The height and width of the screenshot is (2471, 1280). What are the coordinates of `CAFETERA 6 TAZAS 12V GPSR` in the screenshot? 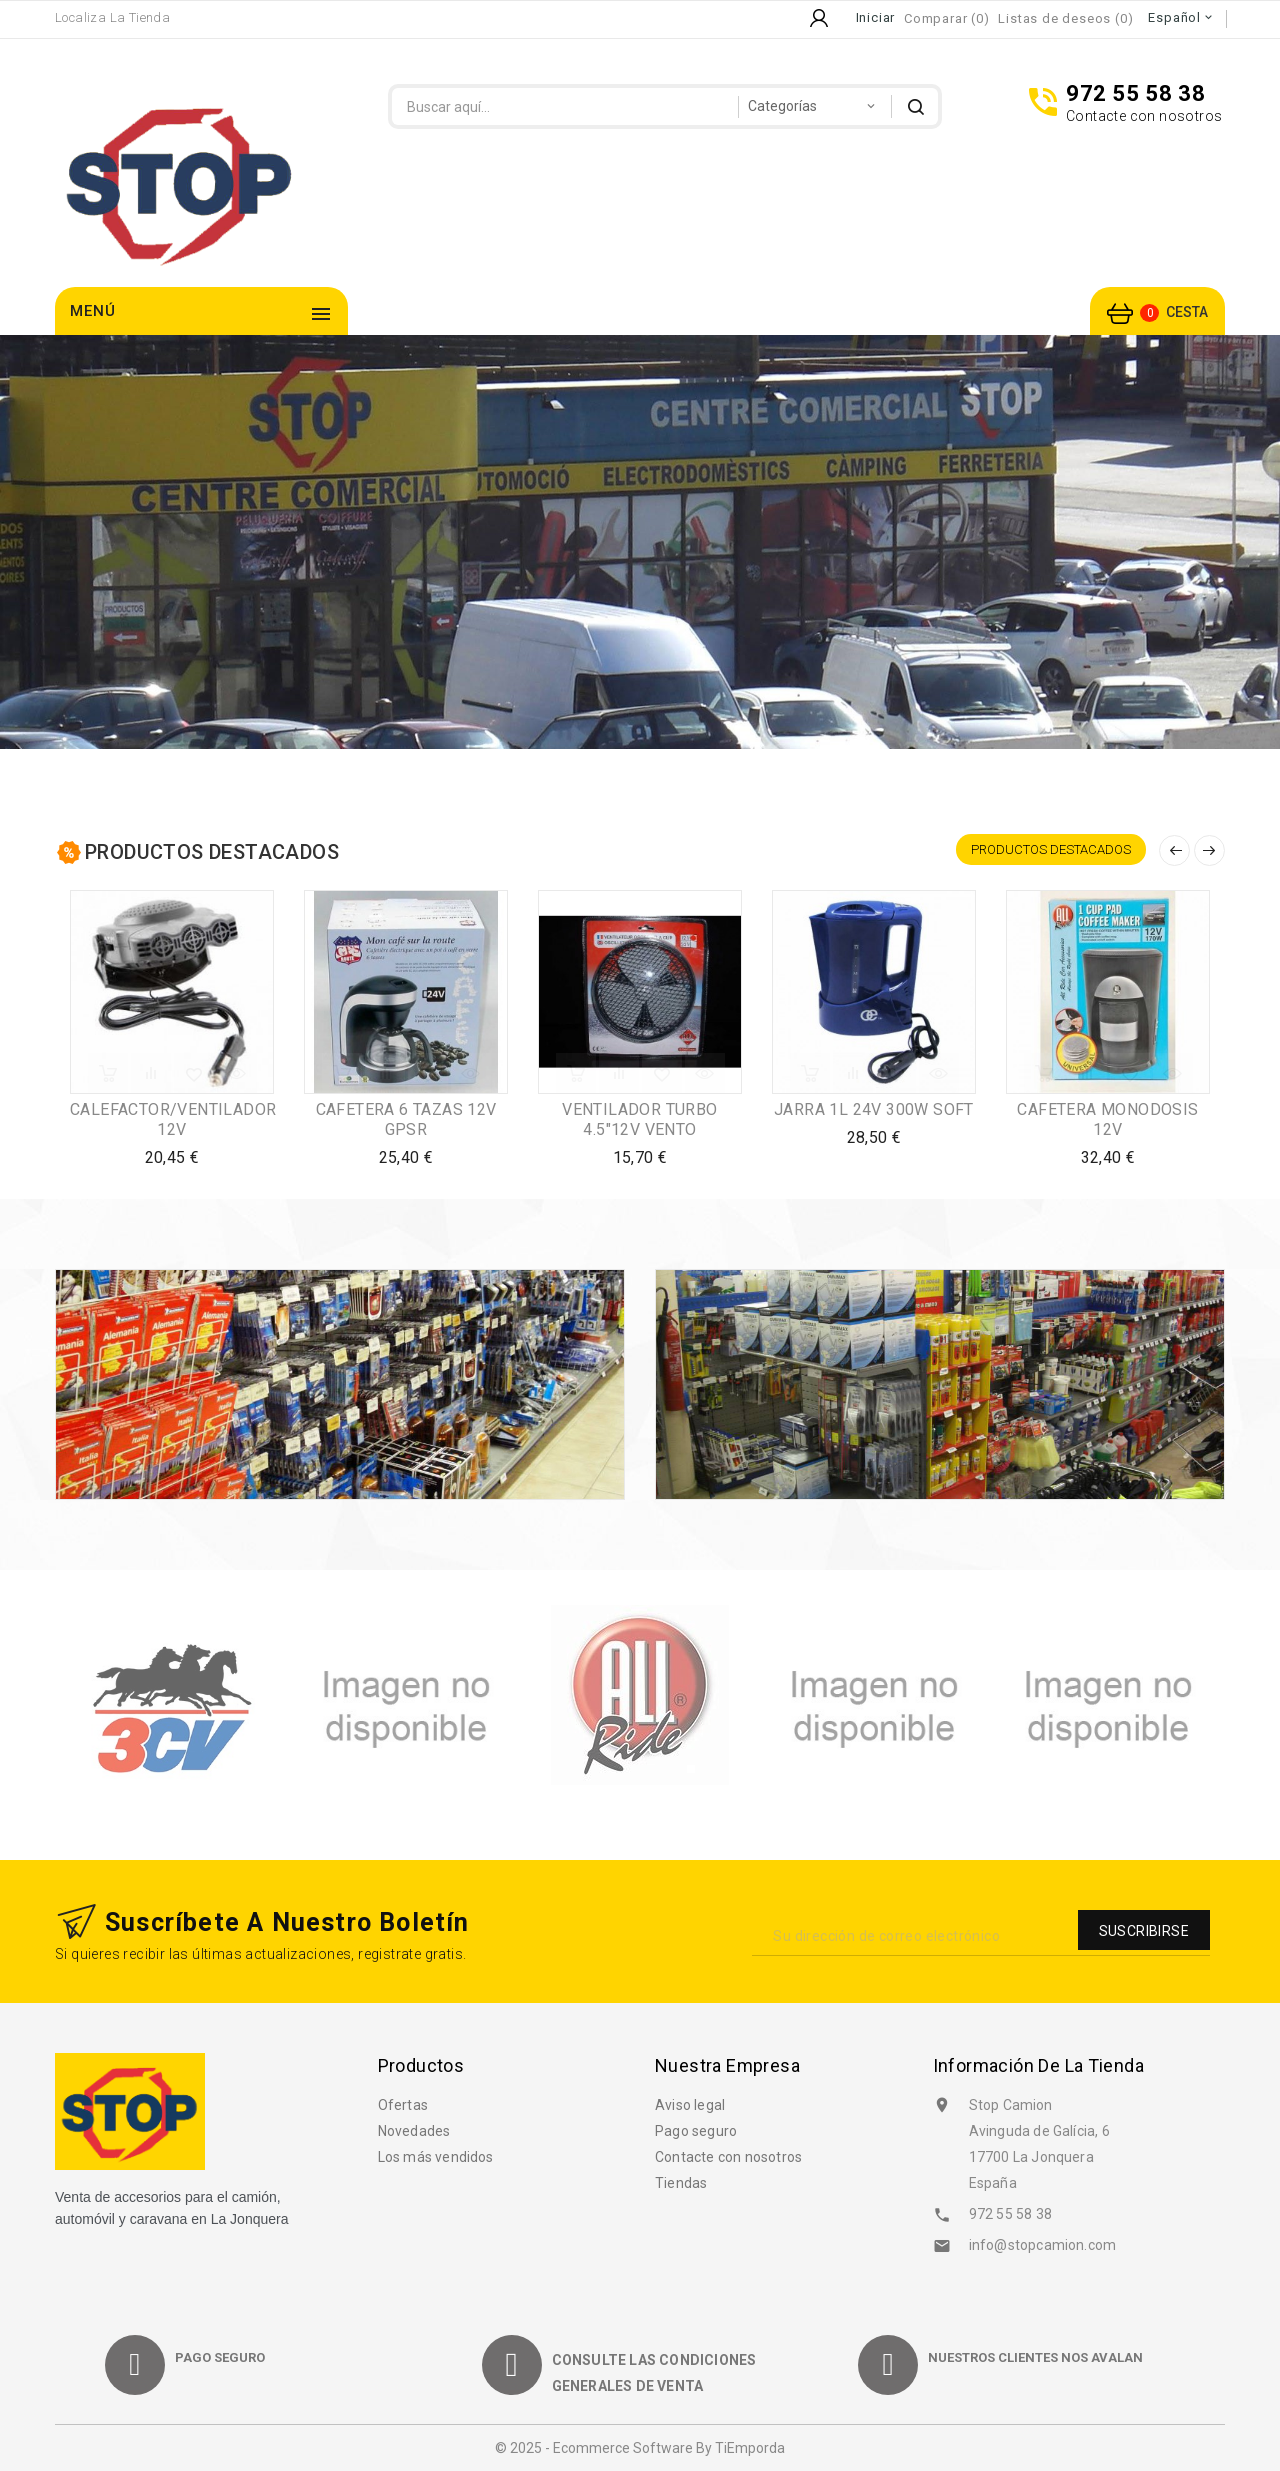 It's located at (406, 1119).